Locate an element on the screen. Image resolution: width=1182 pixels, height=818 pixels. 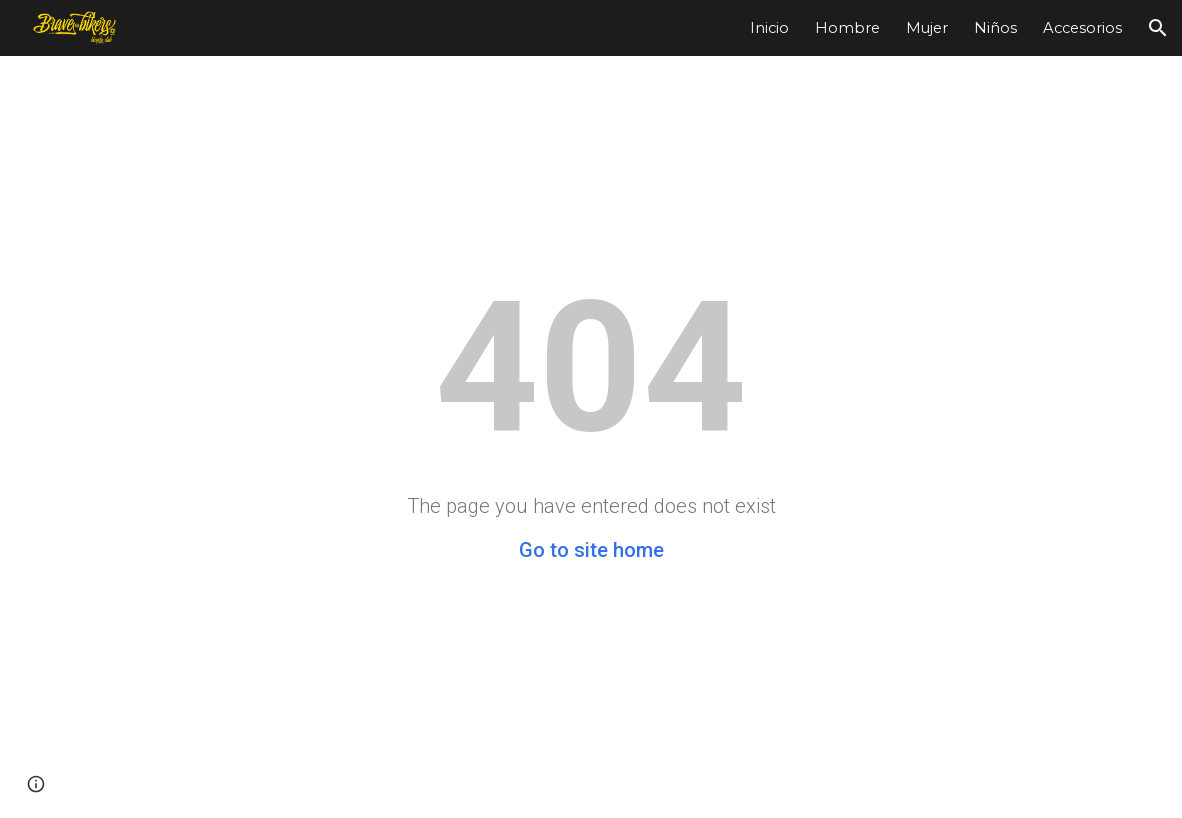
Niños [link] is located at coordinates (995, 28).